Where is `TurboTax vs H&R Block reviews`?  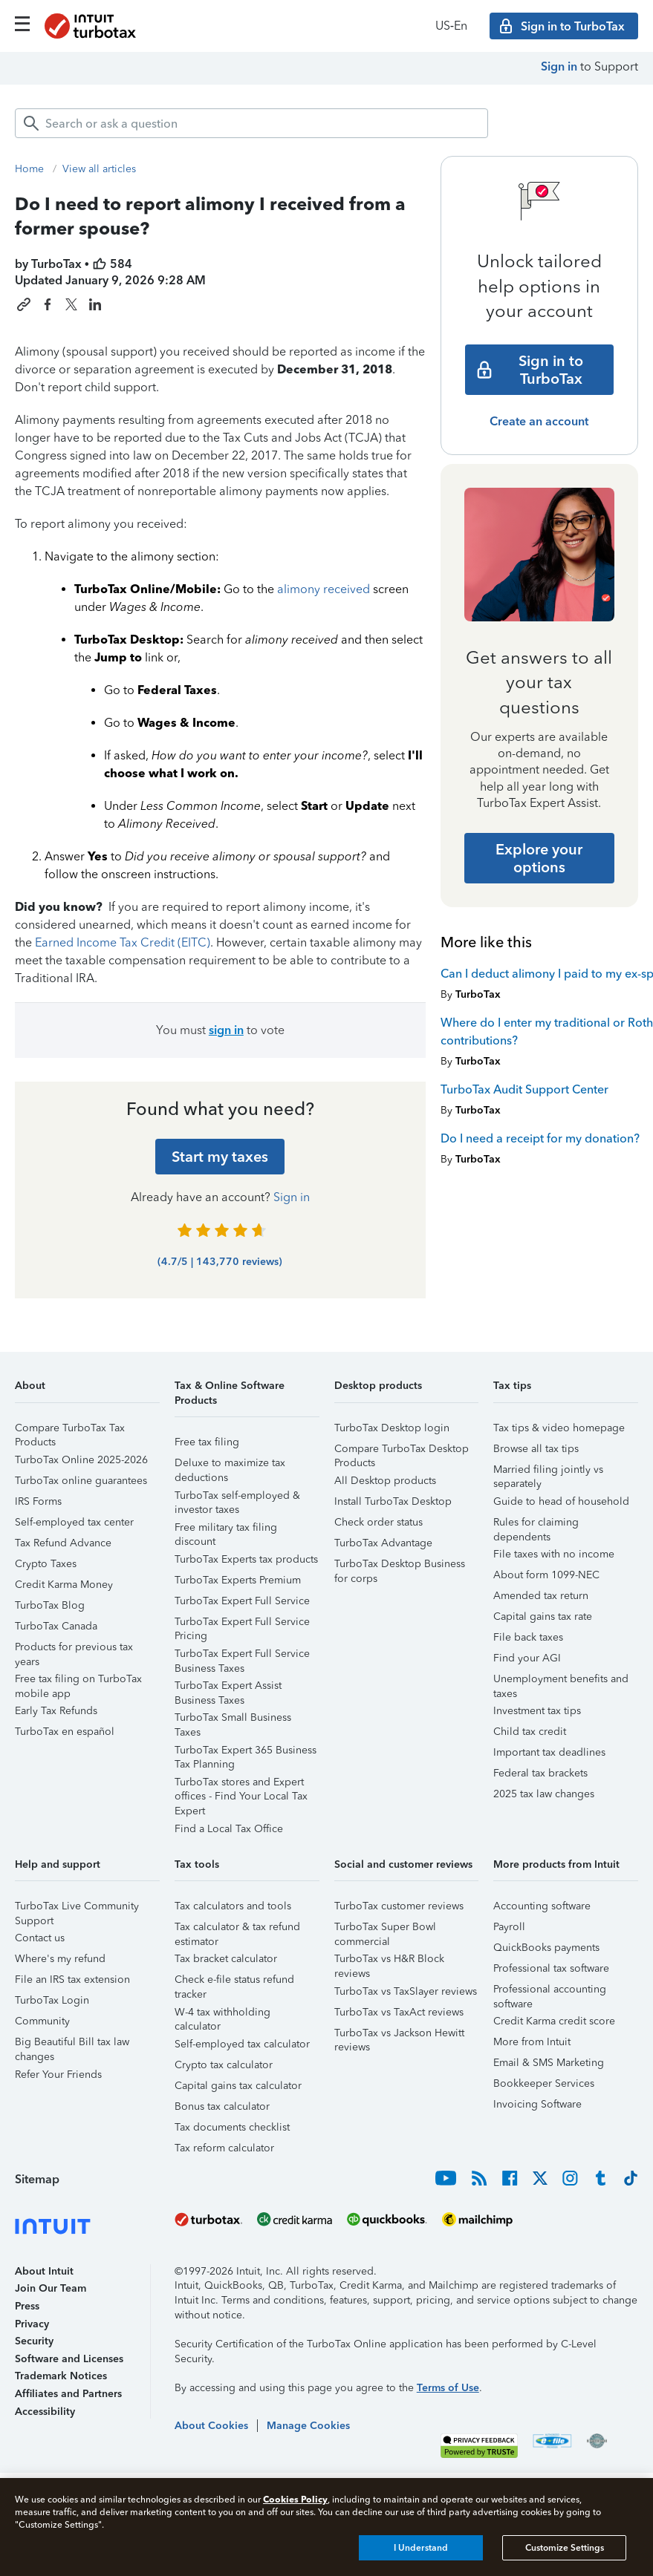 TurboTax vs H&R Block reviews is located at coordinates (389, 1960).